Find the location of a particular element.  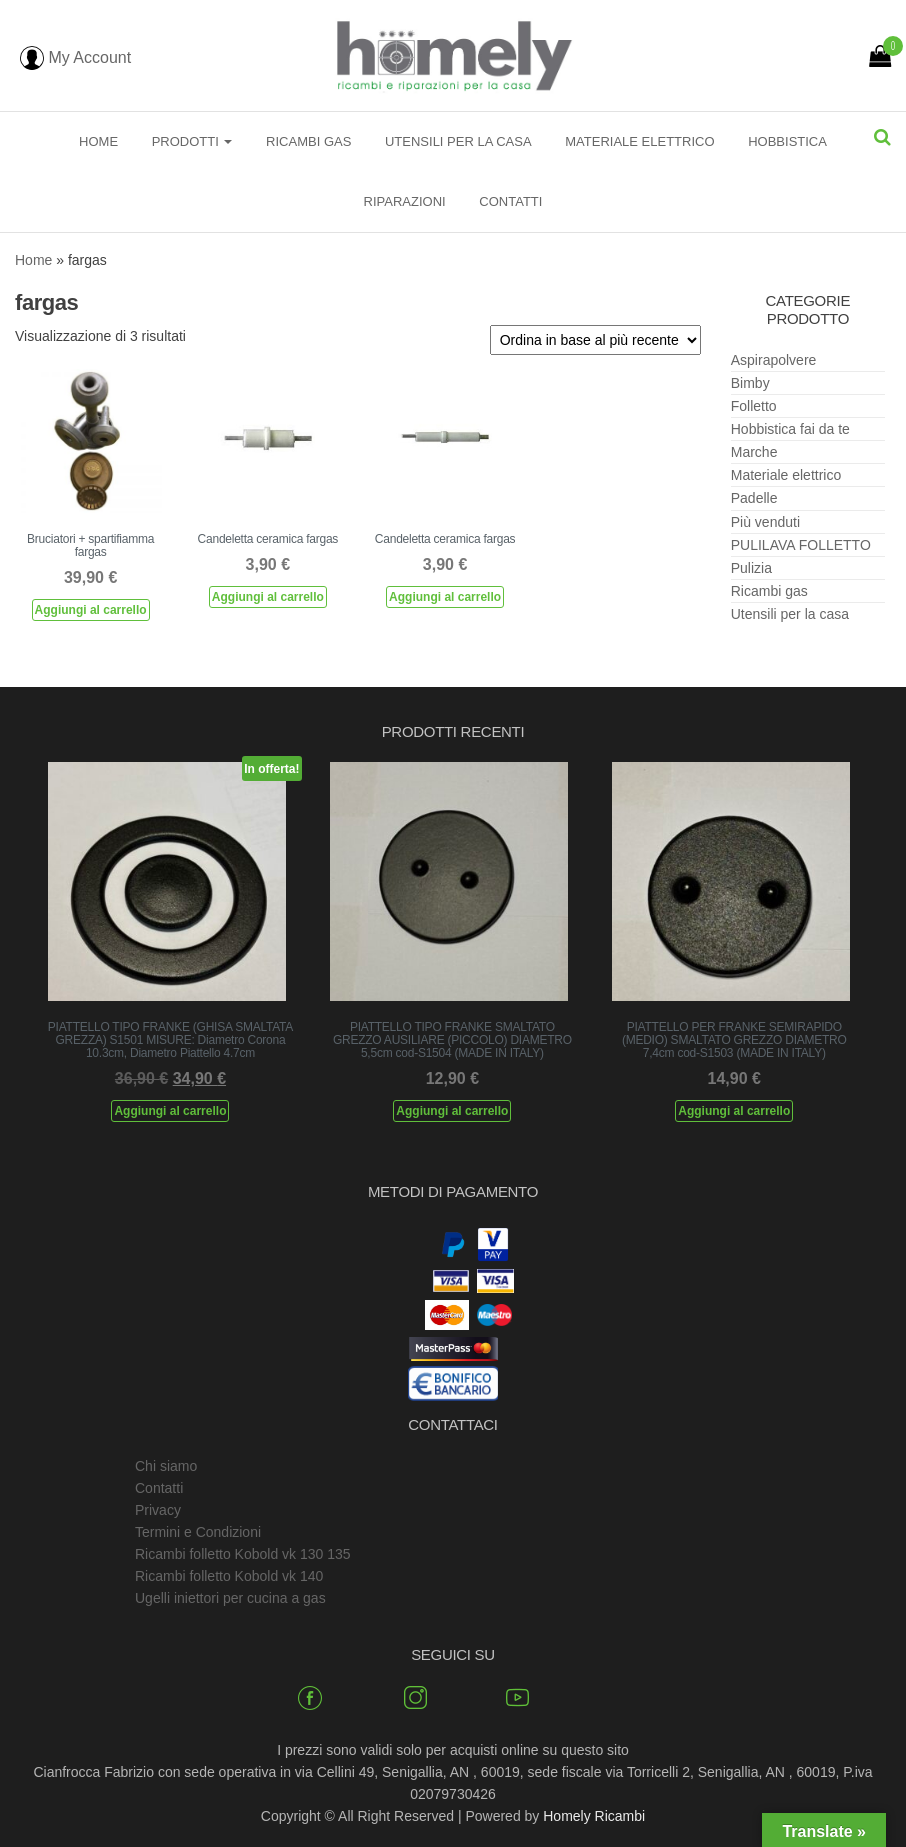

My Account is located at coordinates (75, 57).